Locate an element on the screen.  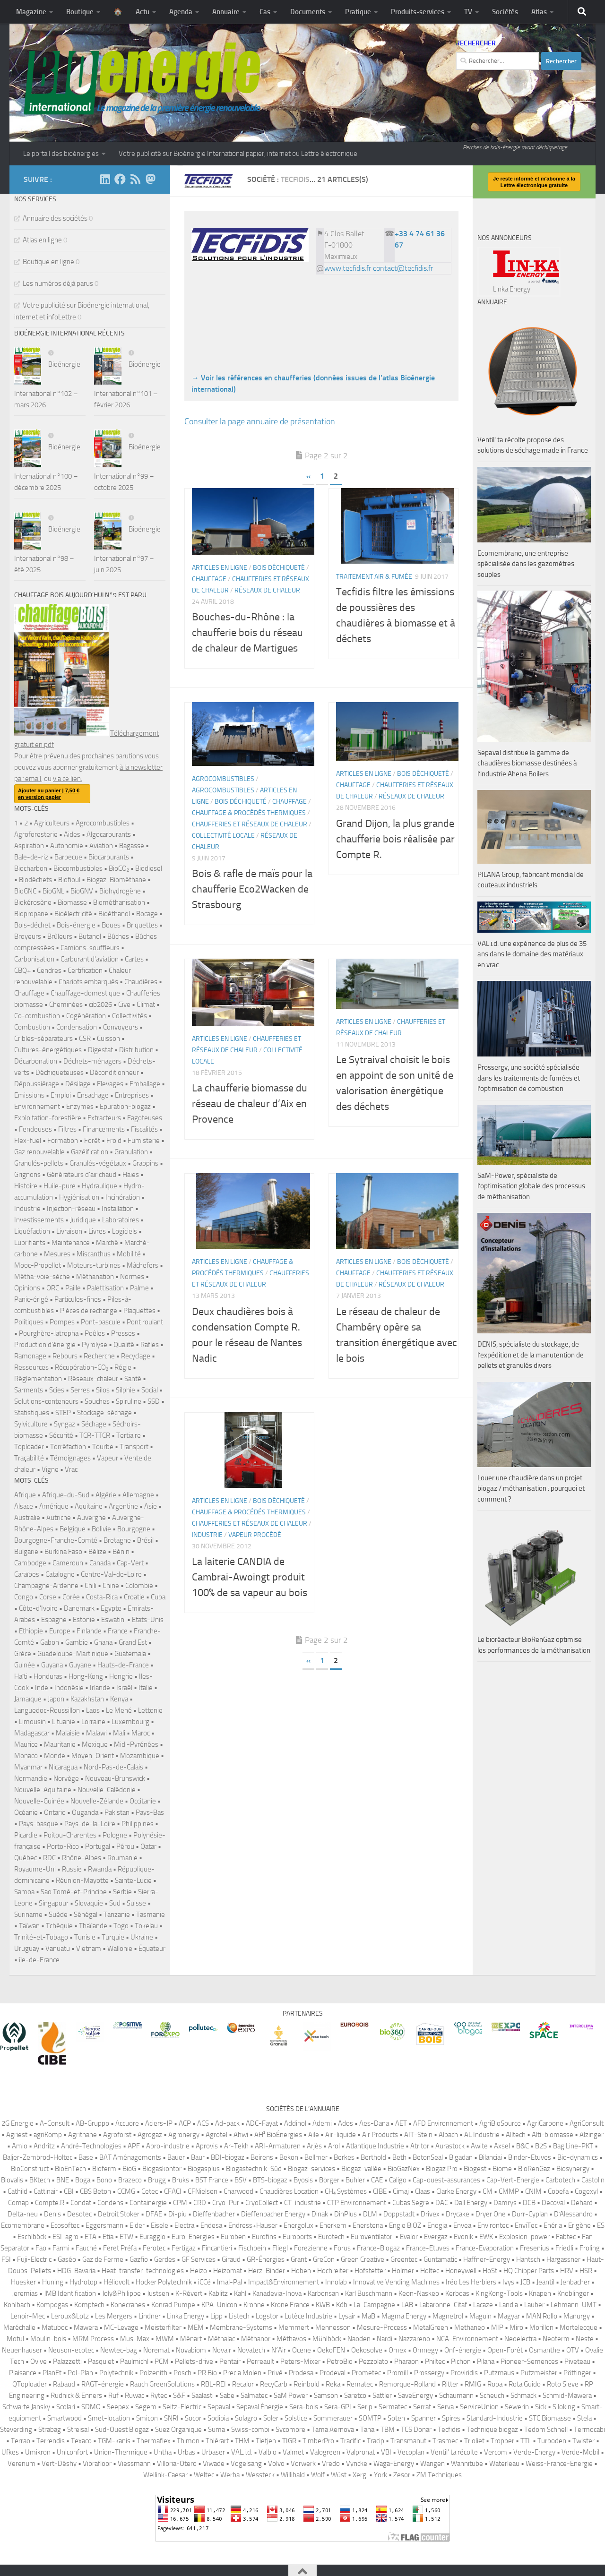
Nouveau-Brunswick is located at coordinates (115, 1778).